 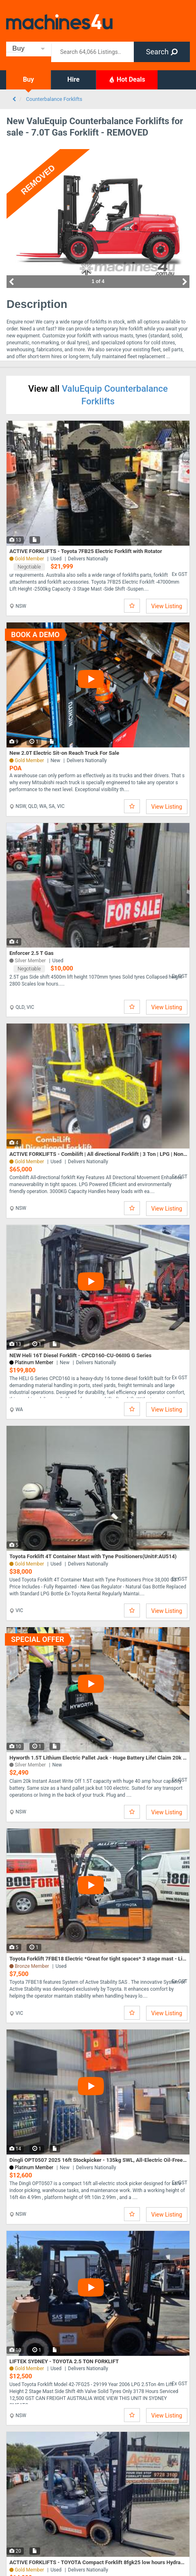 What do you see at coordinates (98, 2562) in the screenshot?
I see `ACTIVE FORKLIFTS - TOYOTA Compact Forklift 8fgk25 low hours Hydraulic Fork Positioner N/M Tyres $155` at bounding box center [98, 2562].